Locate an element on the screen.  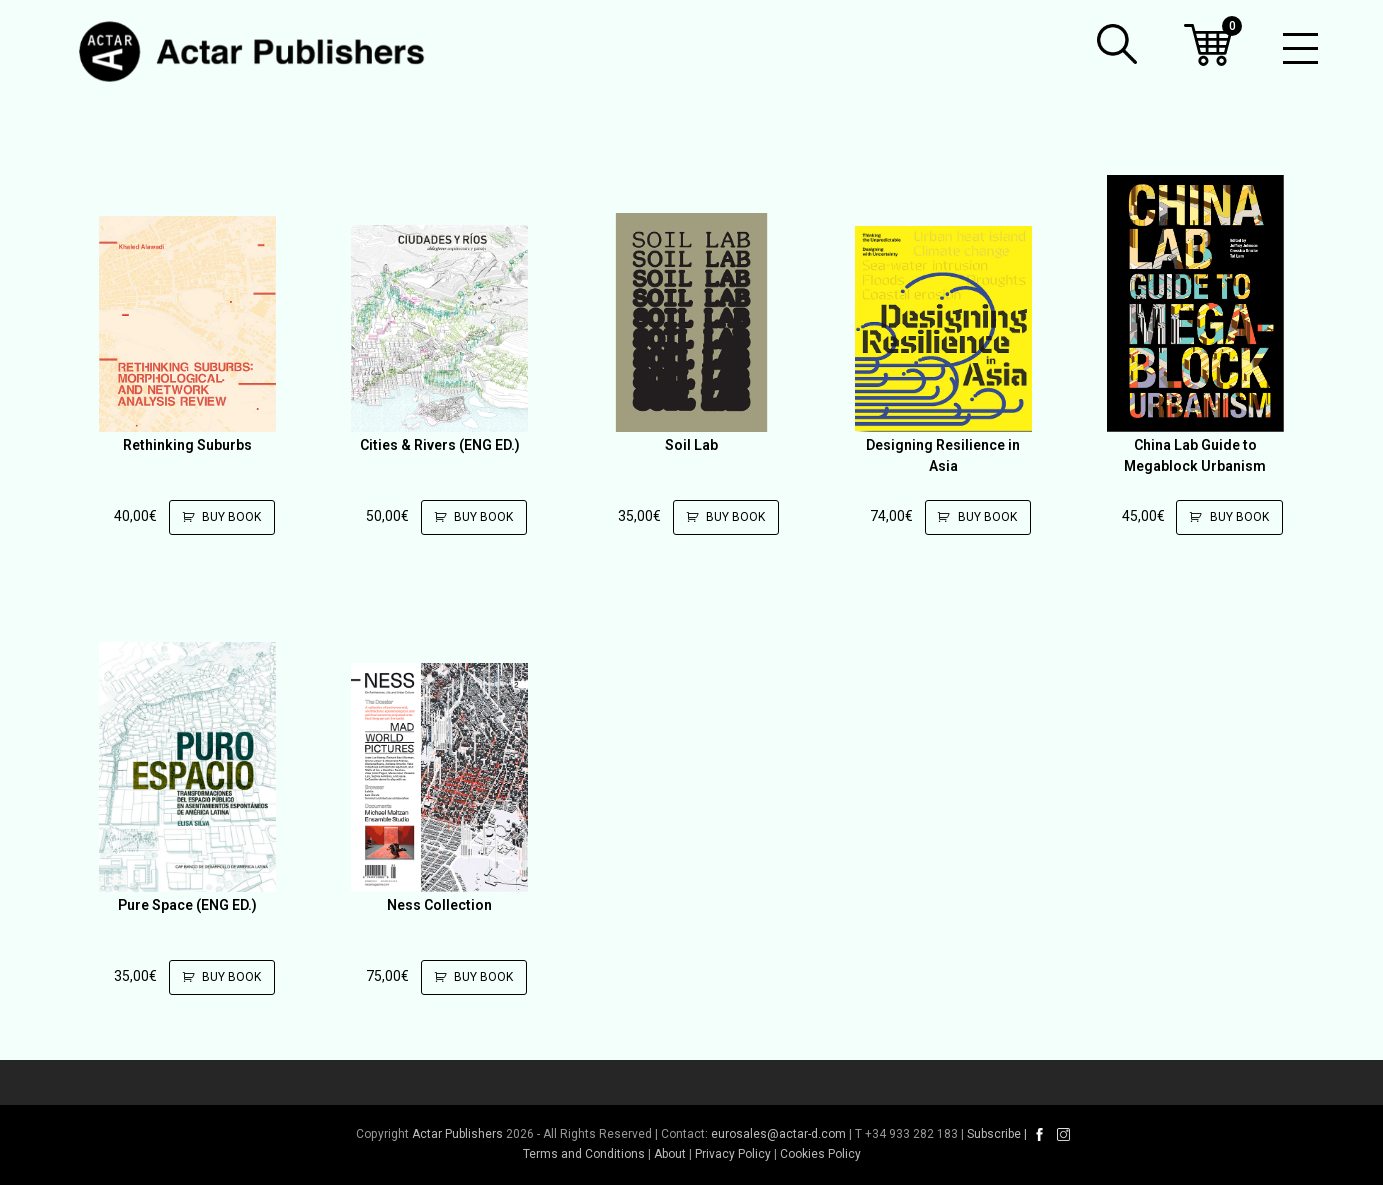
[Toggle mobile menu] is located at coordinates (1300, 50).